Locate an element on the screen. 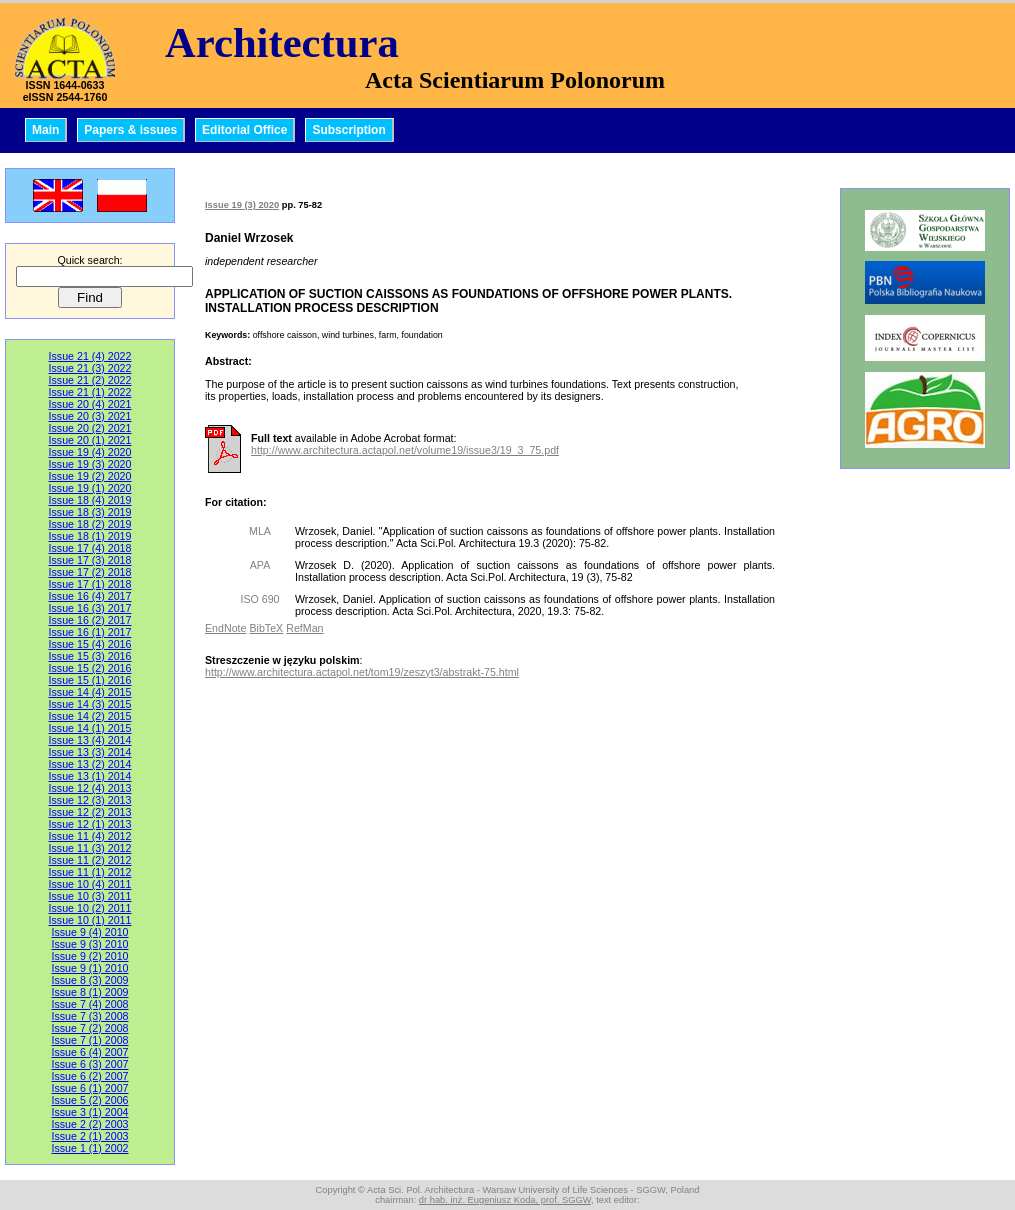  Issue 6 (4) 2007 is located at coordinates (89, 1052).